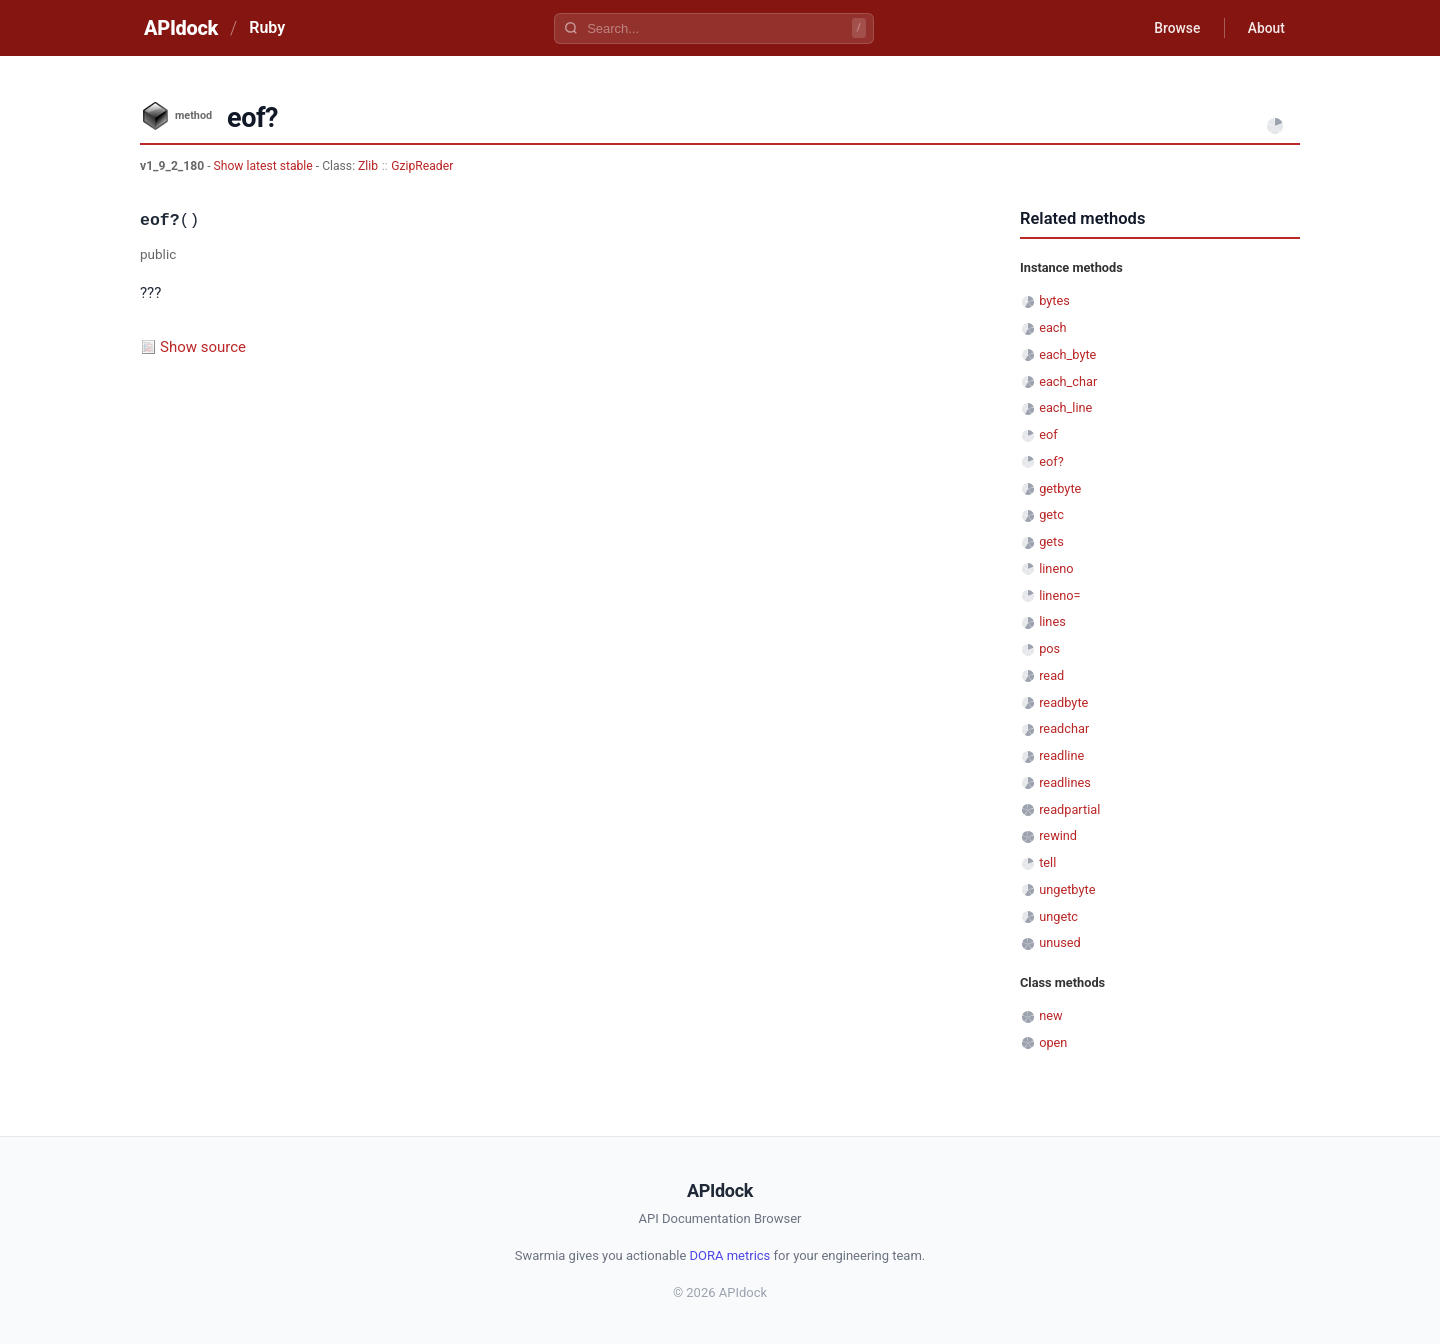 This screenshot has width=1440, height=1344. Describe the element at coordinates (1069, 809) in the screenshot. I see `readpartial` at that location.